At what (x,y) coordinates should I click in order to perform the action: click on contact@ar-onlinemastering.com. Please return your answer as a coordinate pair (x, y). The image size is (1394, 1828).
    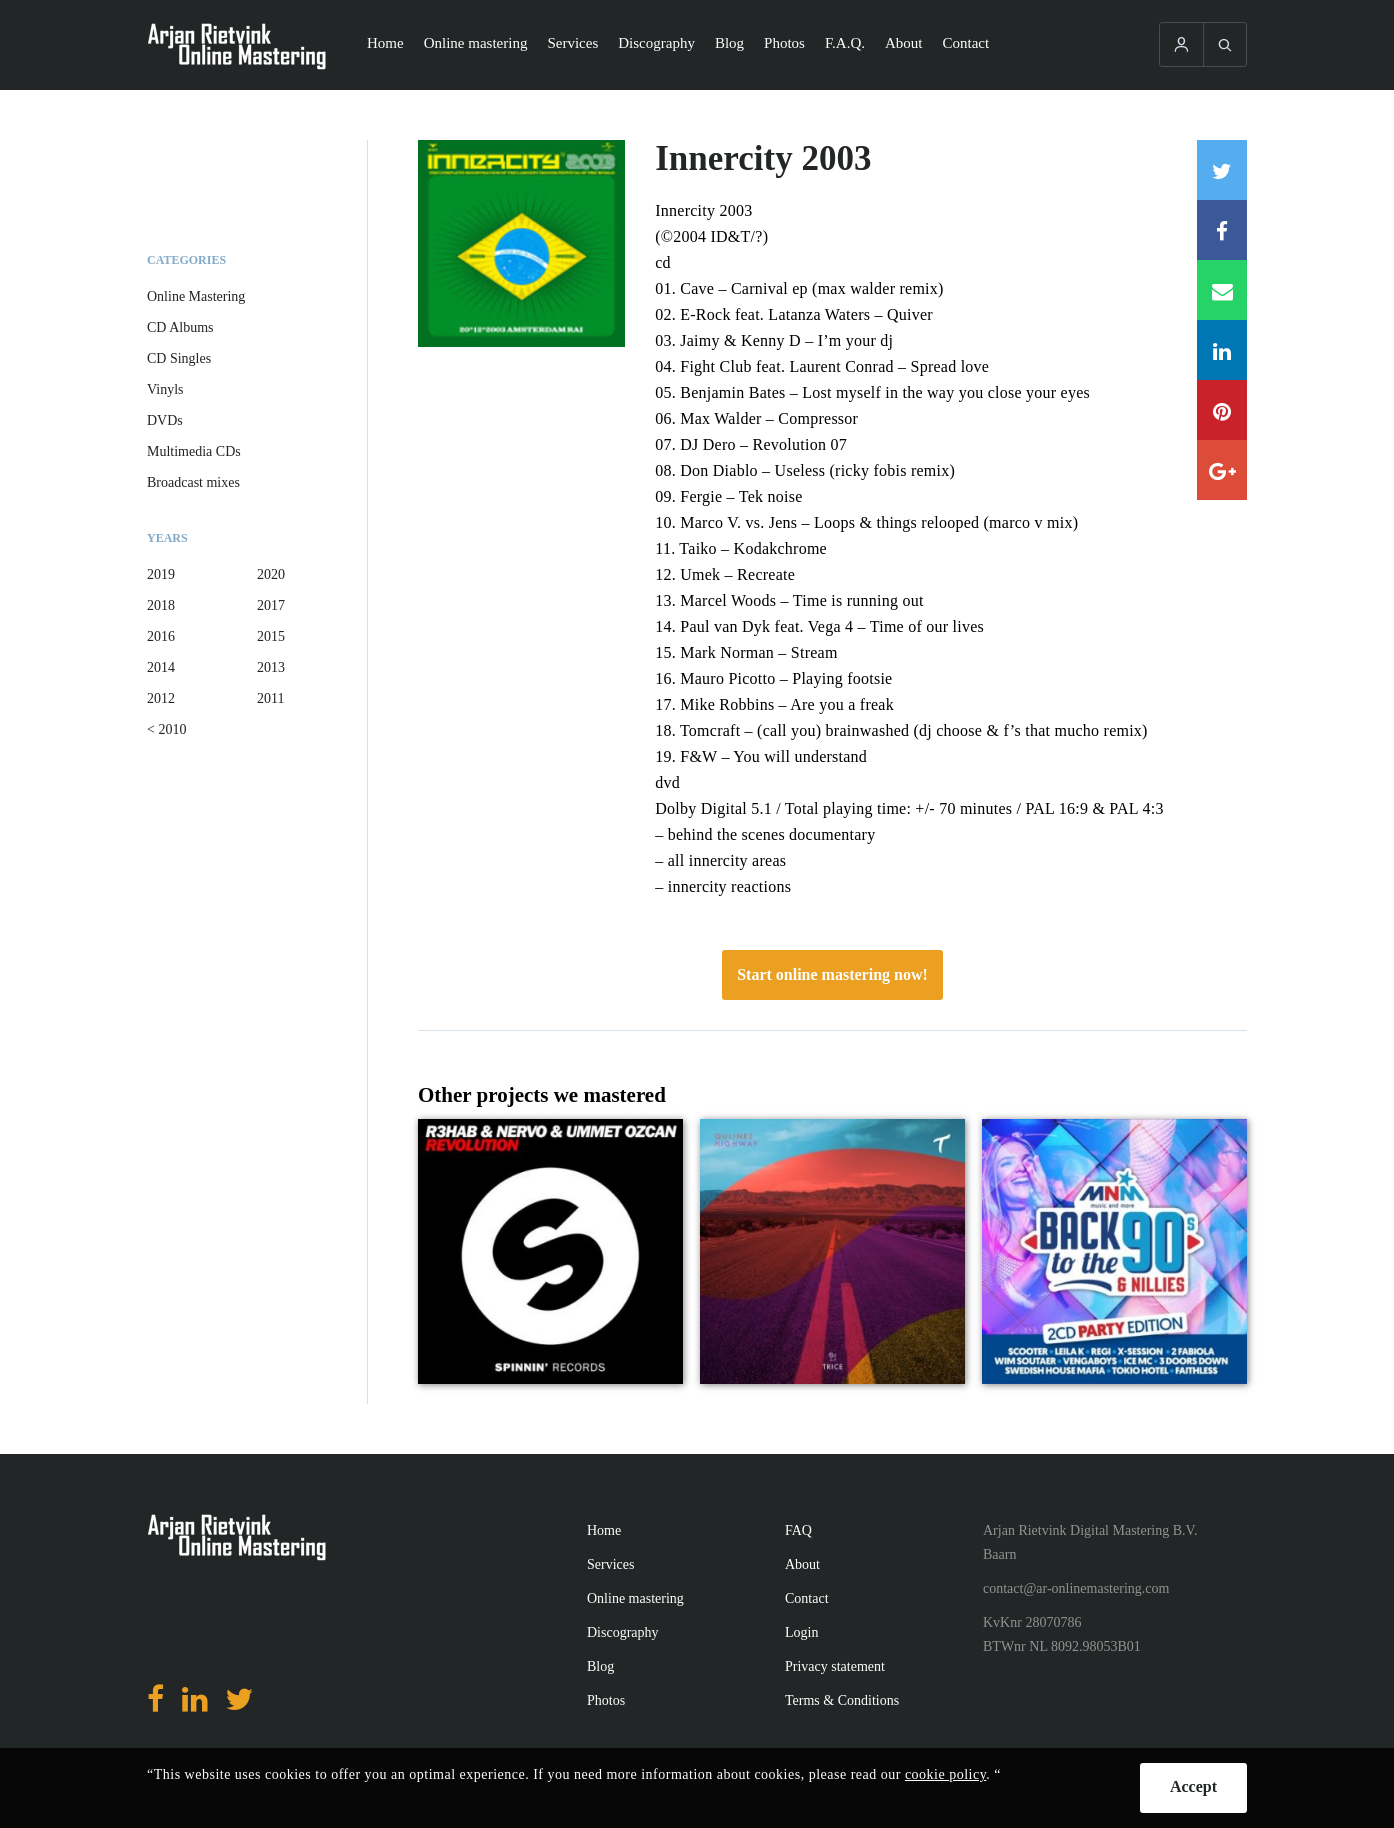
    Looking at the image, I should click on (1076, 1588).